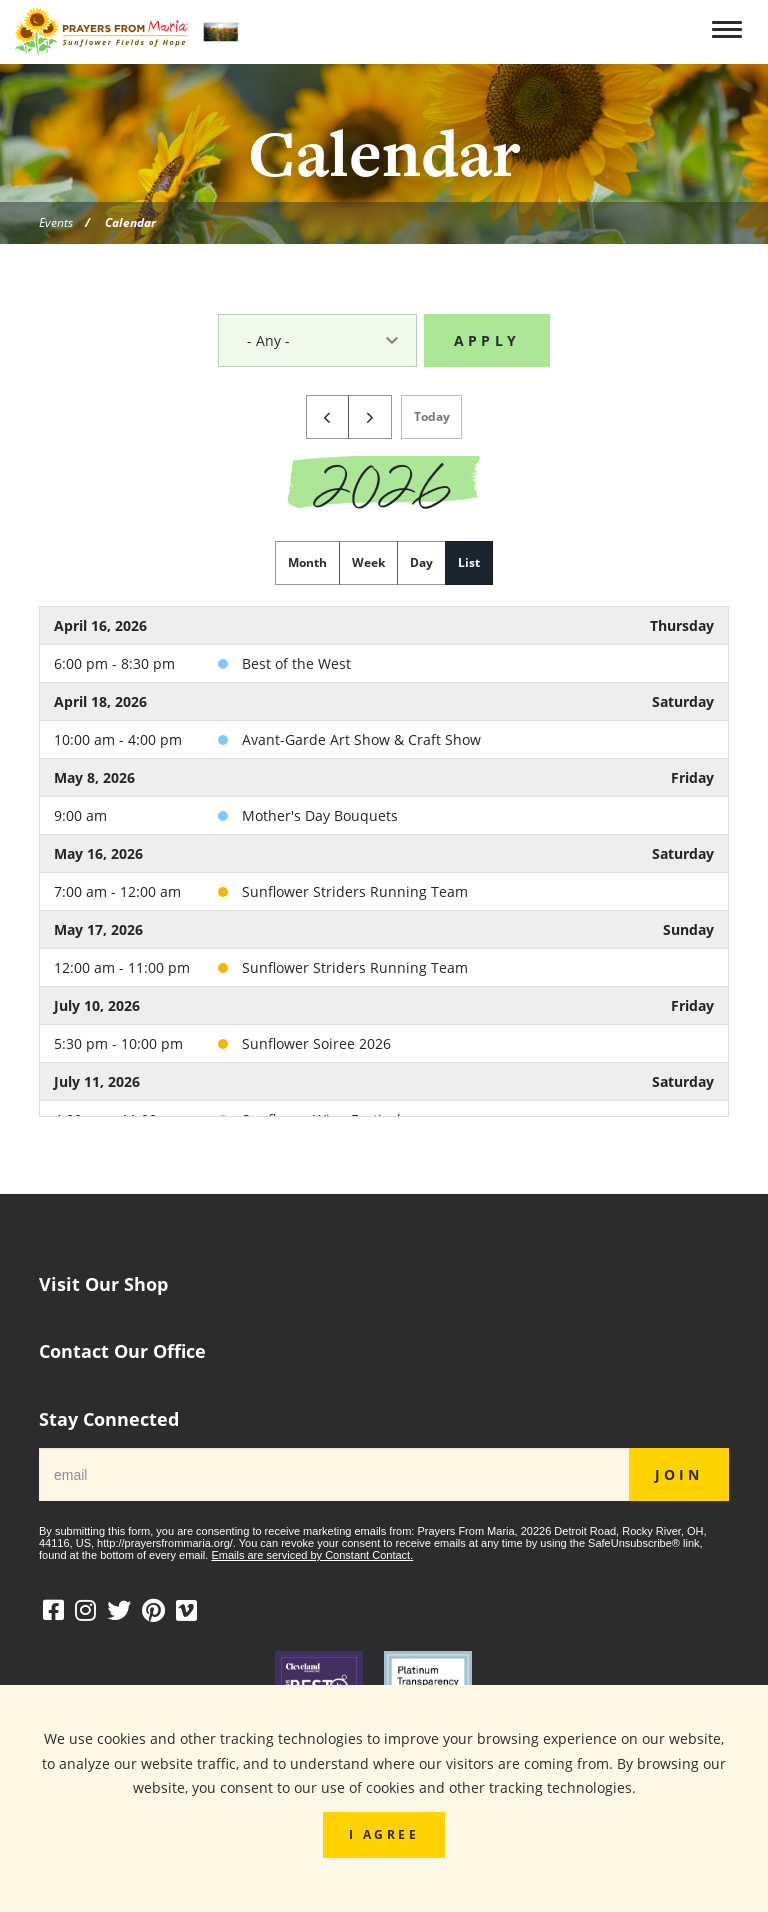  Describe the element at coordinates (692, 783) in the screenshot. I see `Friday` at that location.